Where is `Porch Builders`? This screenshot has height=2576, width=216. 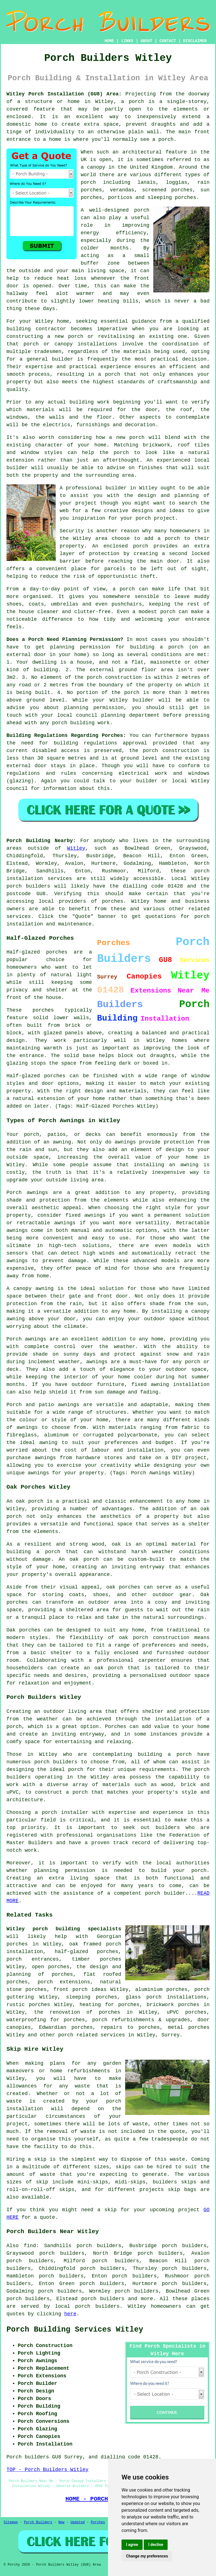
Porch Builders is located at coordinates (38, 2522).